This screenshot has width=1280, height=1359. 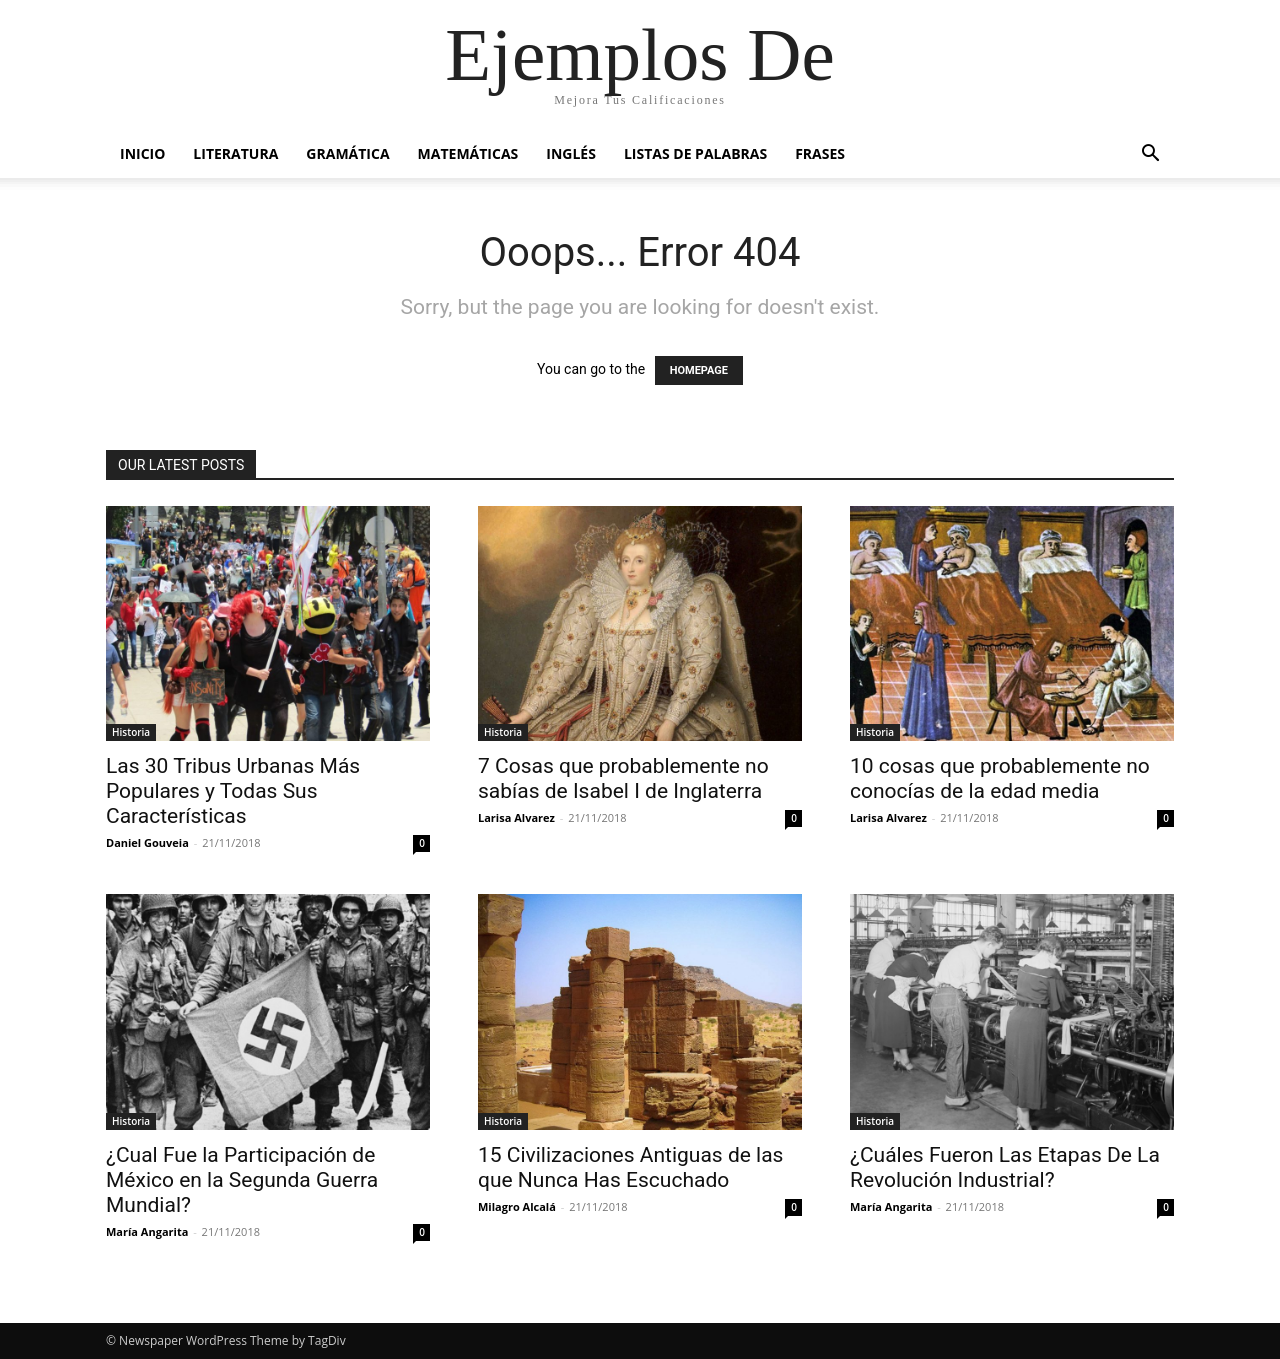 I want to click on María Angarita, so click(x=147, y=1231).